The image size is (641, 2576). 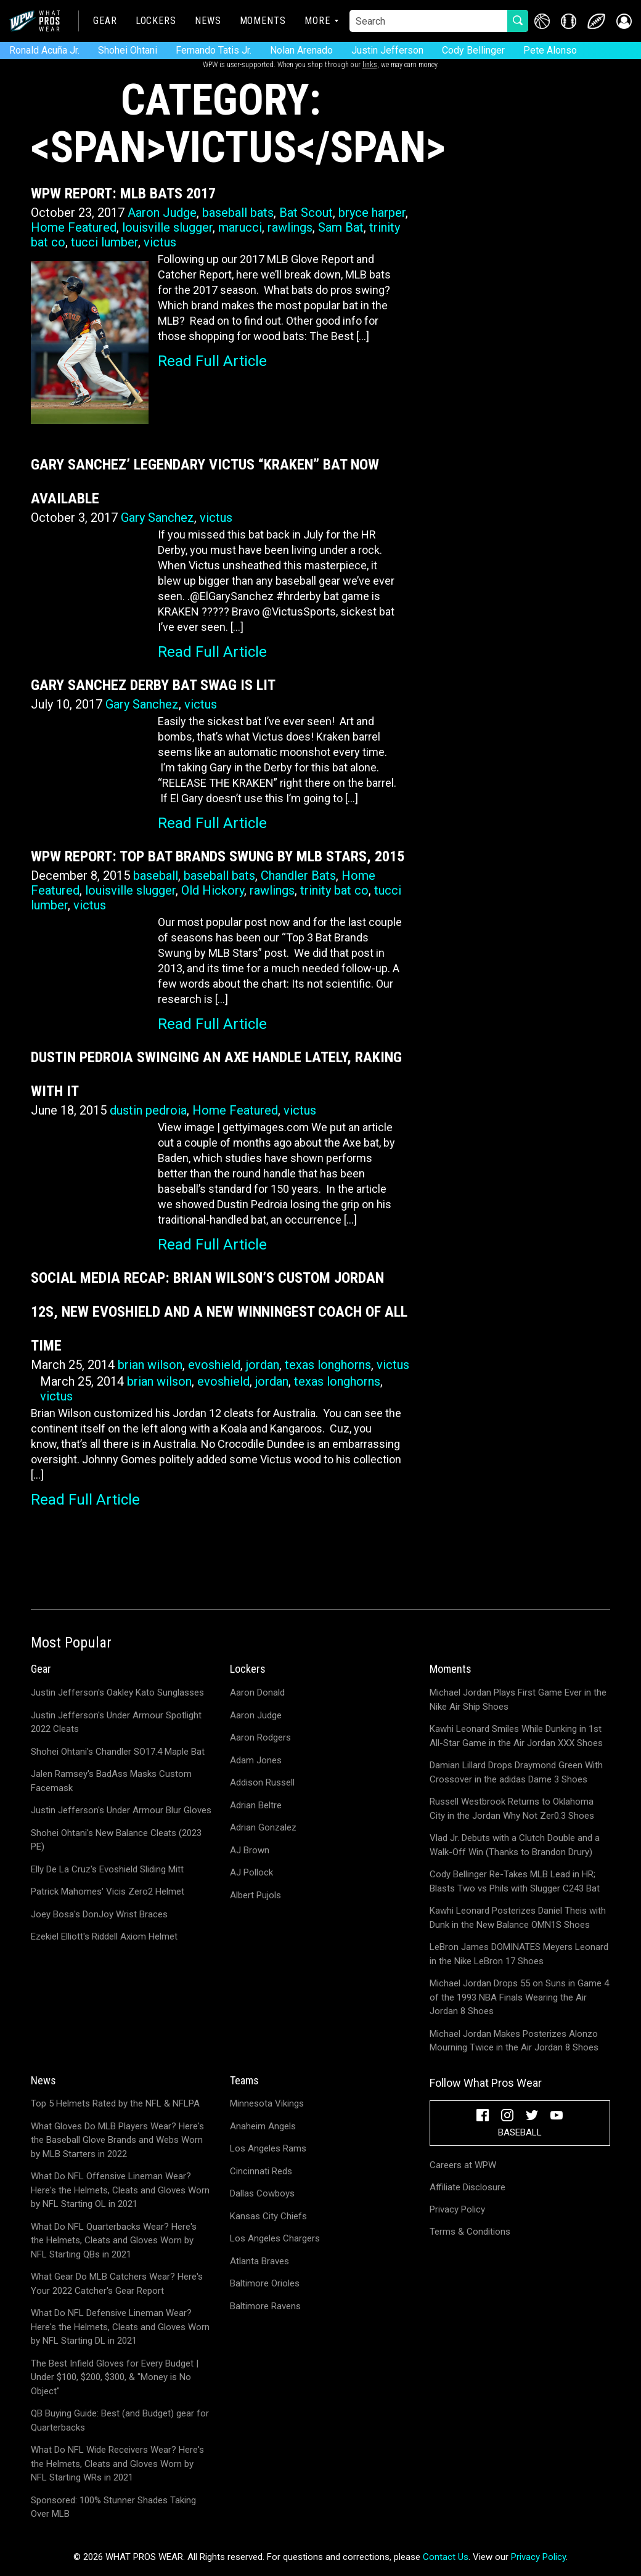 I want to click on Kawhi Leonard Posterizes Daniel Theis with Dunk in the New Balance OMN1S Shoes, so click(x=518, y=1917).